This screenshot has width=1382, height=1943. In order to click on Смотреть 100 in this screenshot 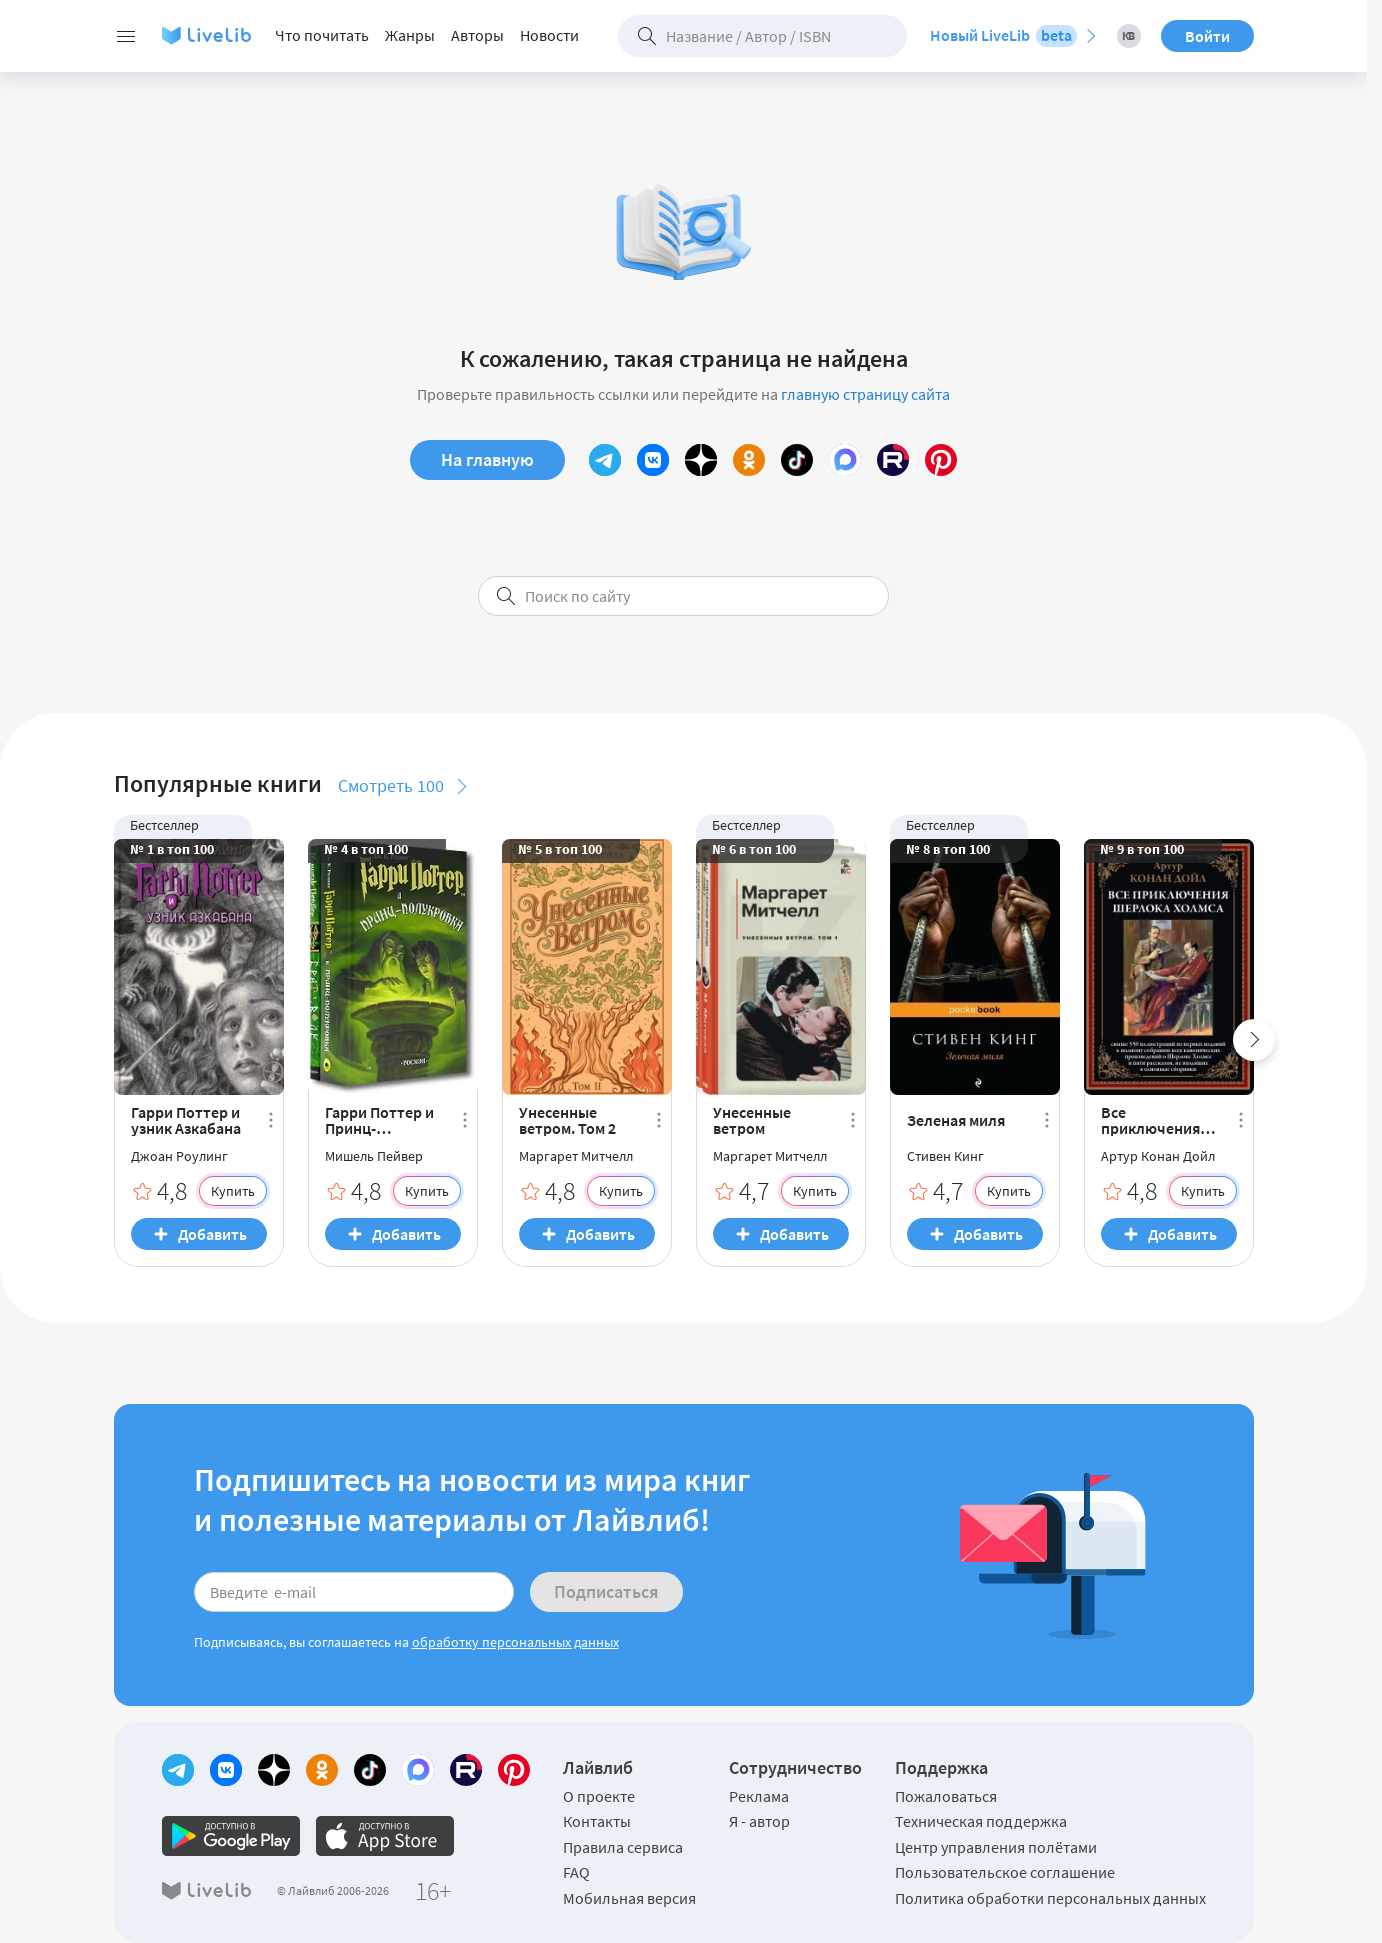, I will do `click(391, 785)`.